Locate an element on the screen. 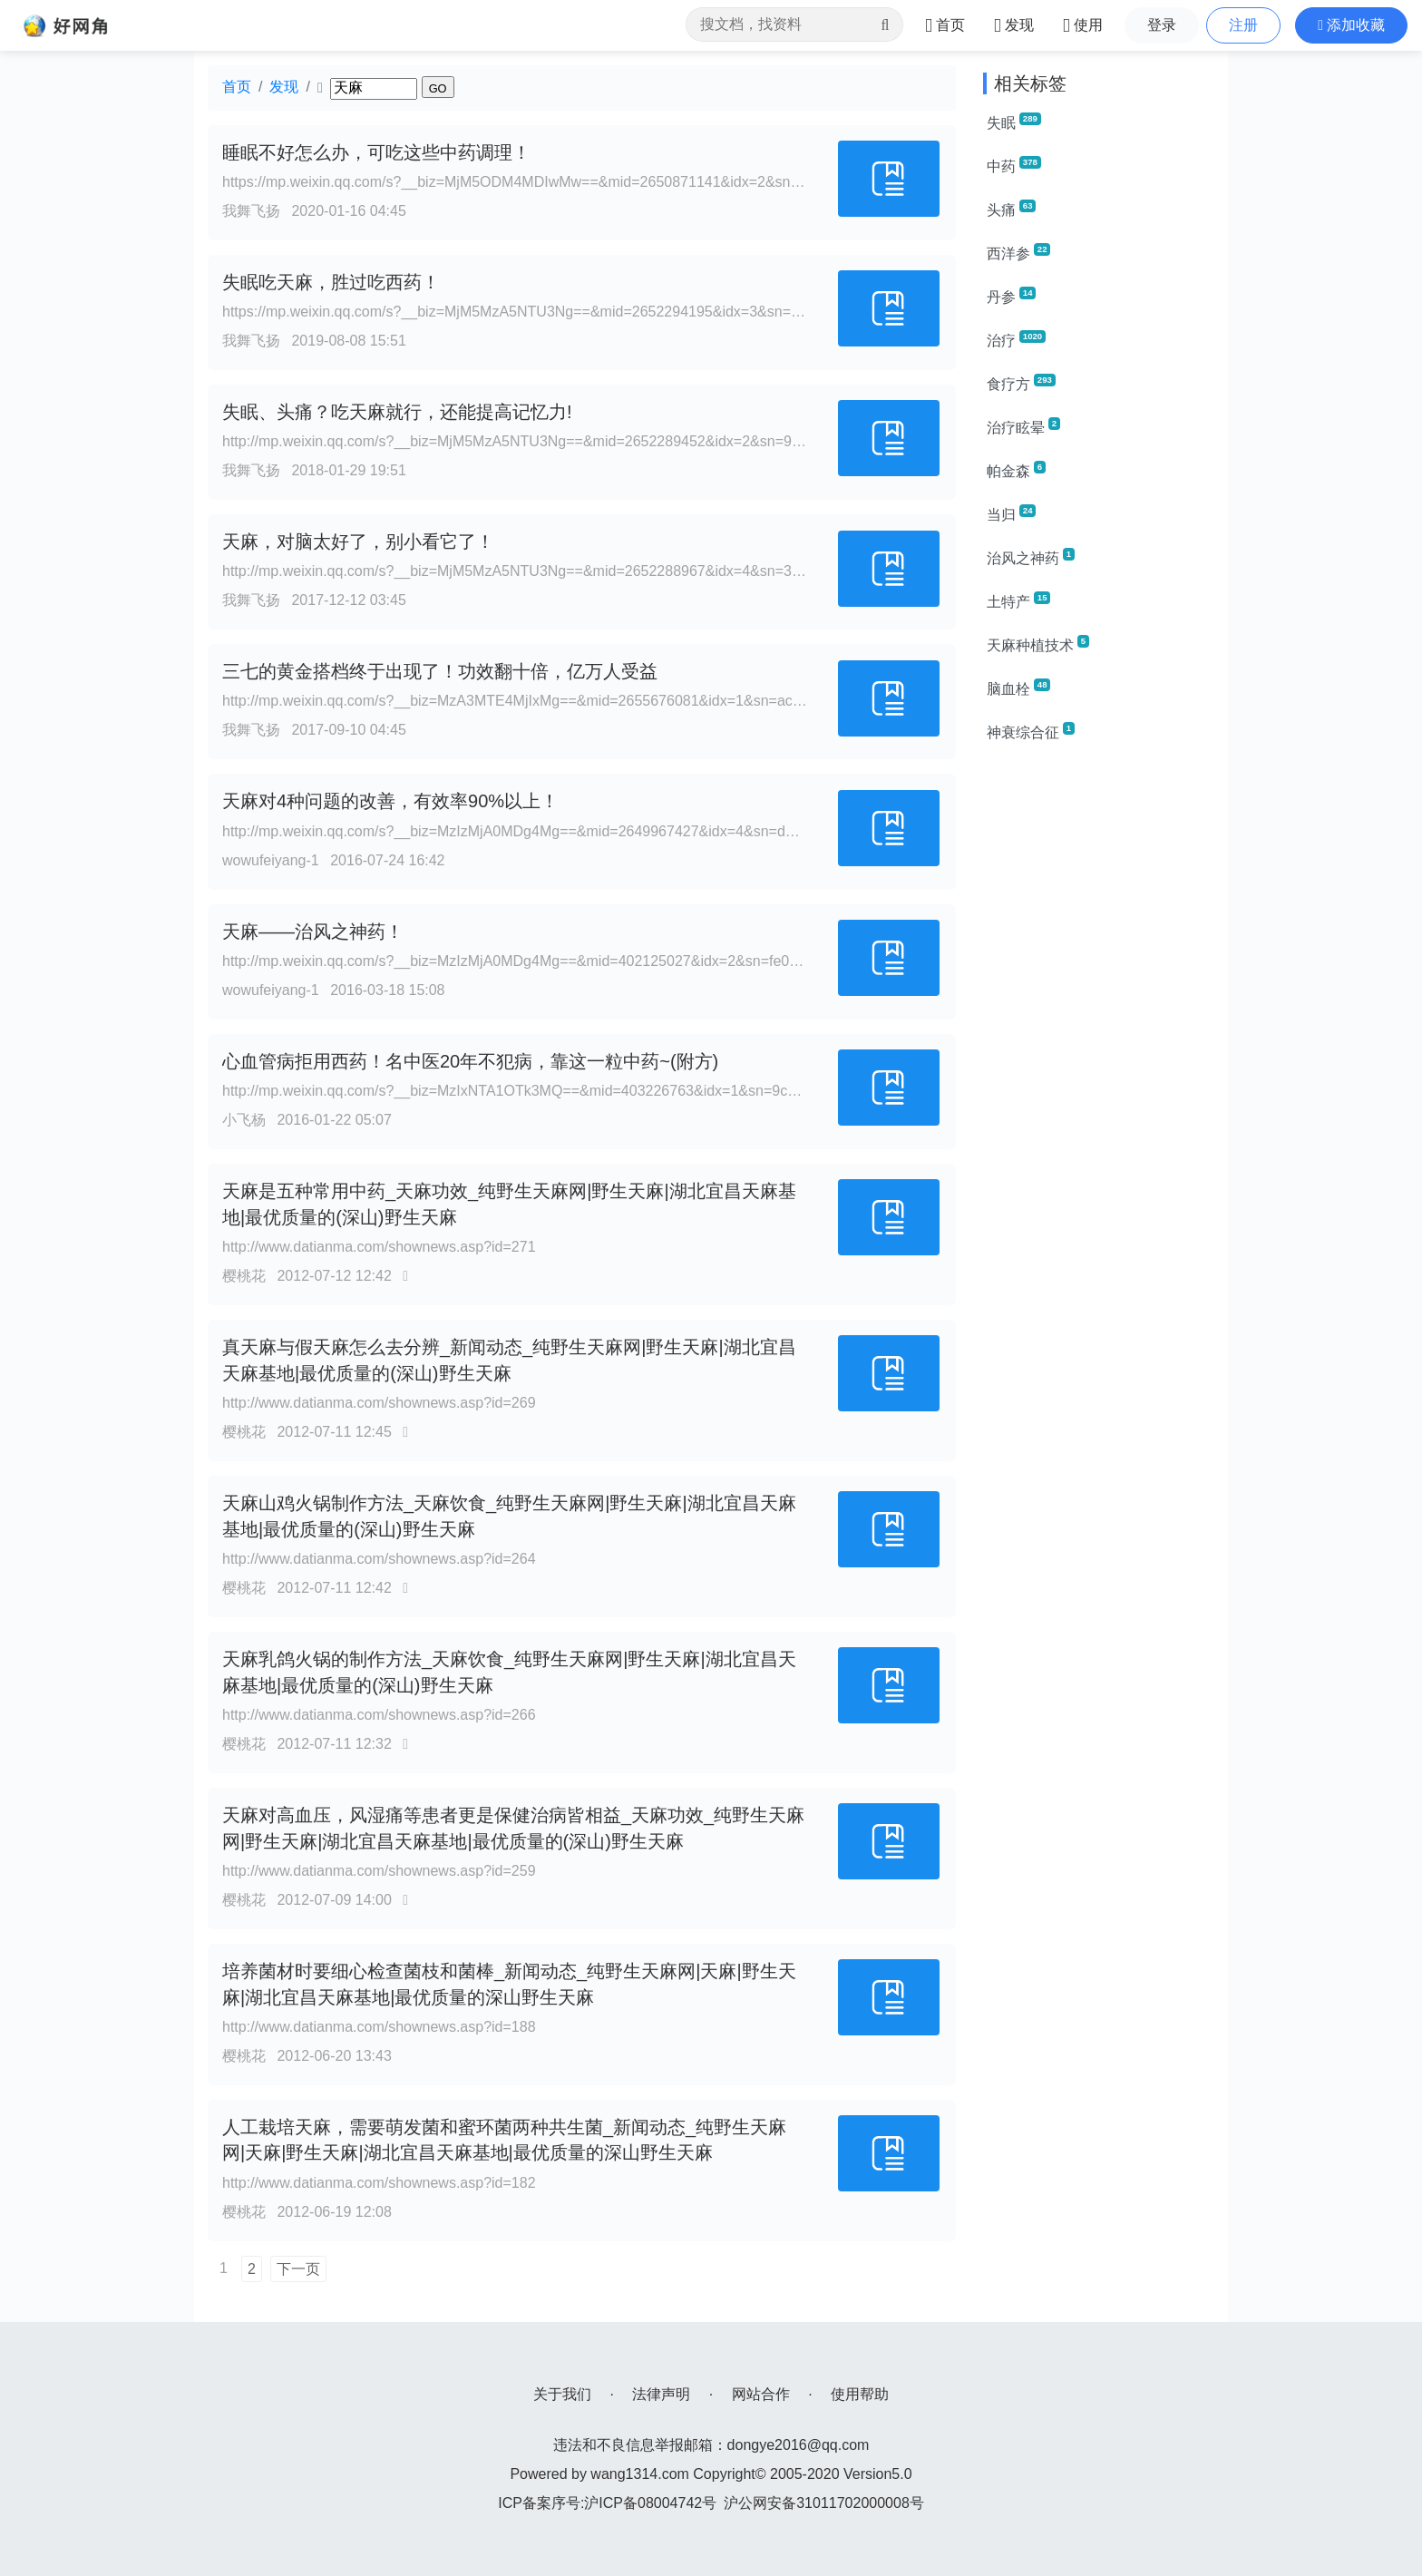 Image resolution: width=1422 pixels, height=2576 pixels. 天麻——治风之神药！ is located at coordinates (313, 932).